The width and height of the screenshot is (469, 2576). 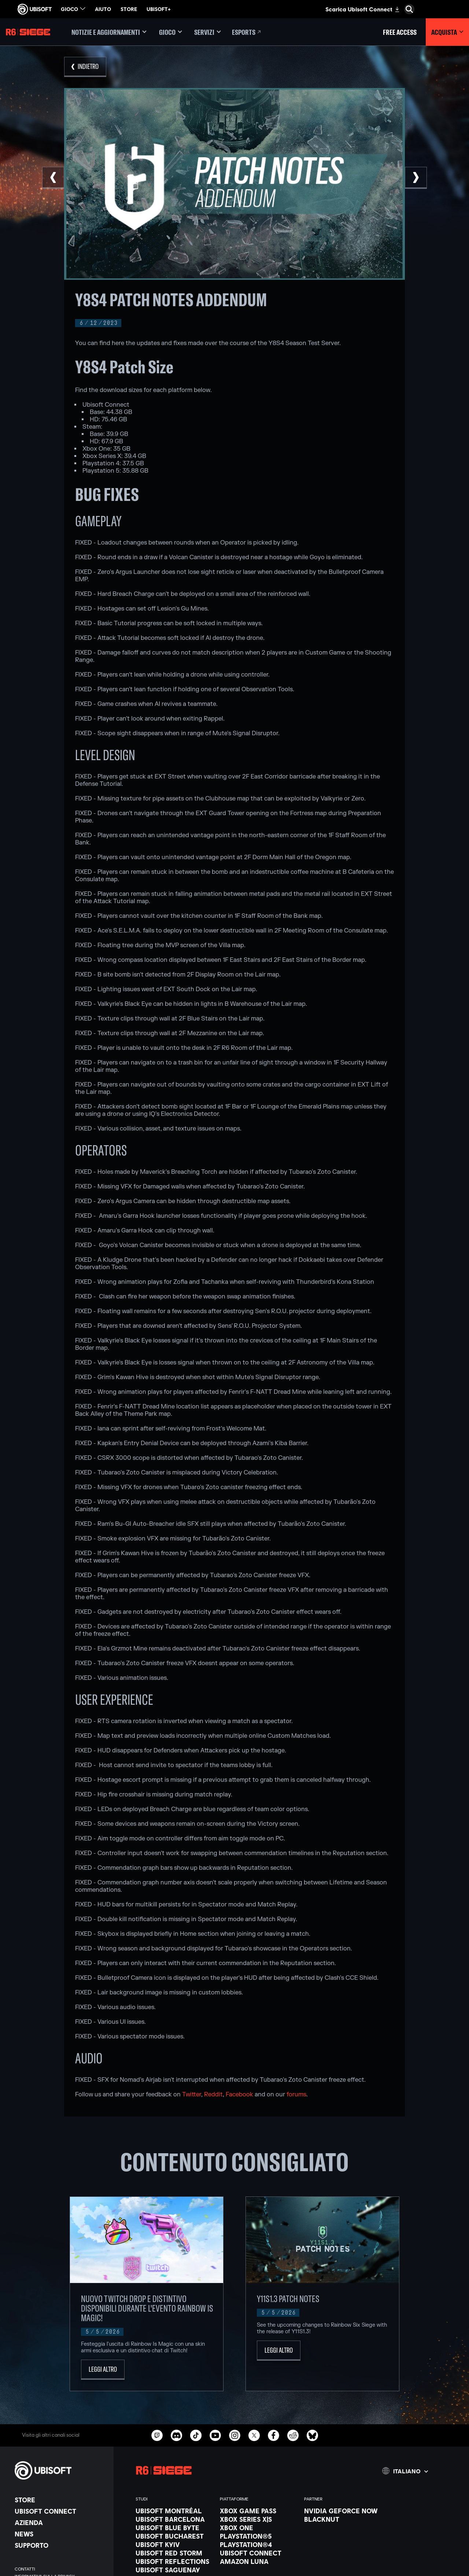 I want to click on [Ubisoft Montréal], so click(x=174, y=2510).